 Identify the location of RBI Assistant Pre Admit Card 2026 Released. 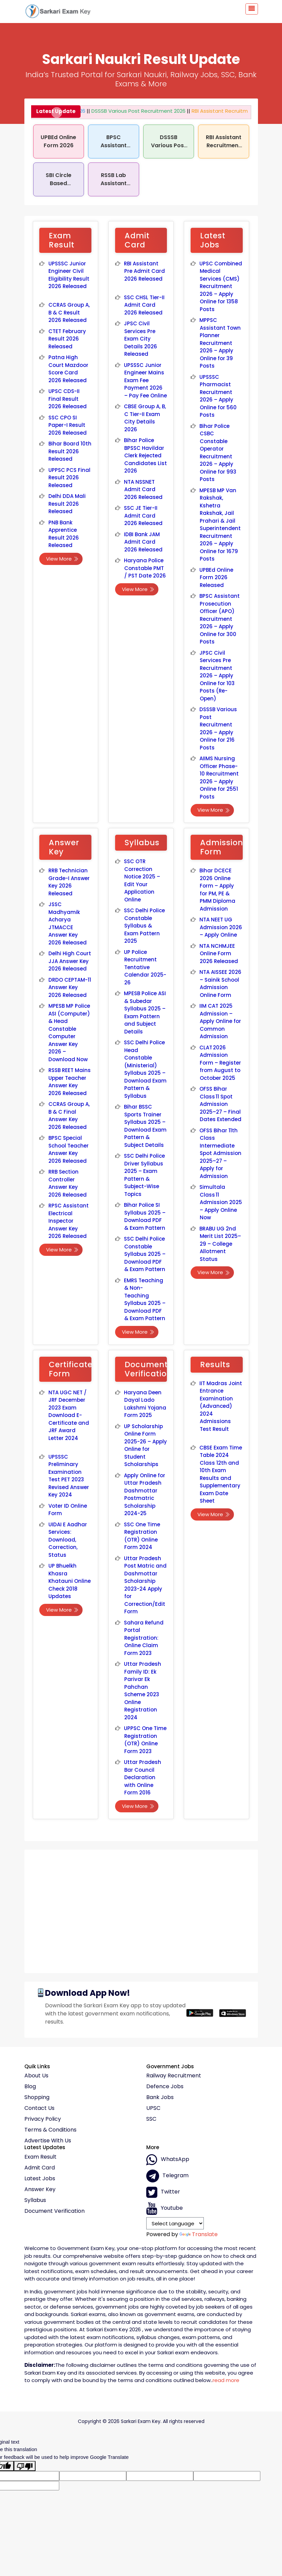
(144, 271).